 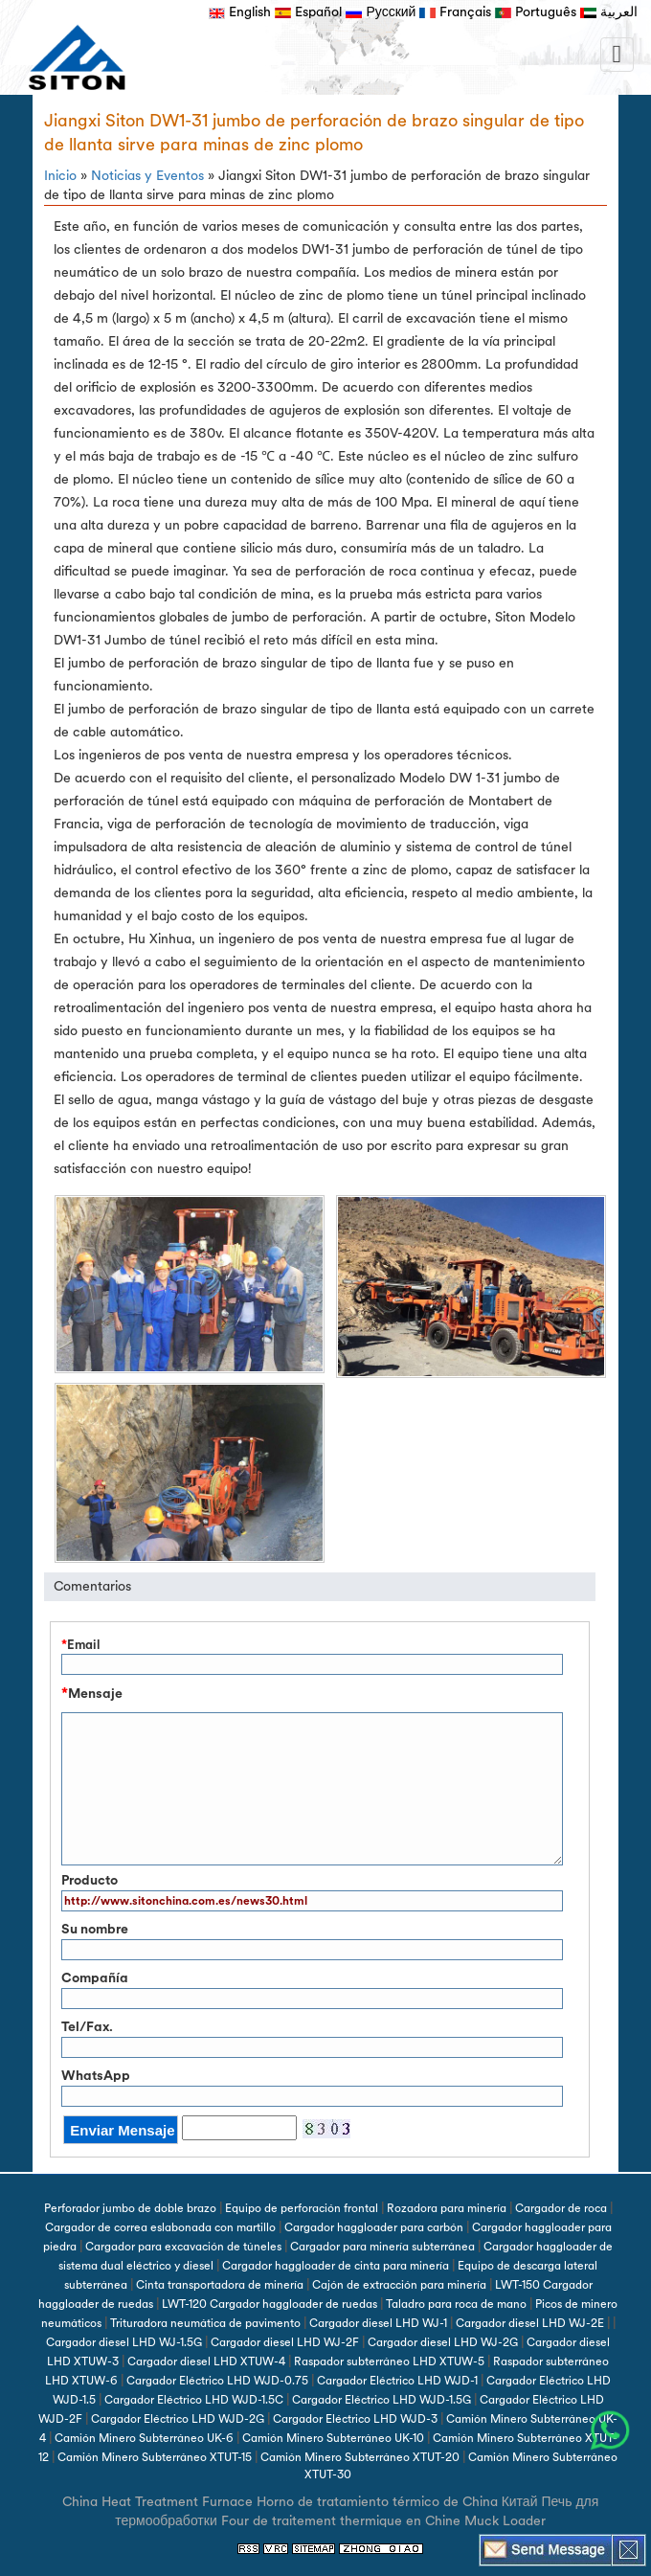 I want to click on Русский, so click(x=380, y=12).